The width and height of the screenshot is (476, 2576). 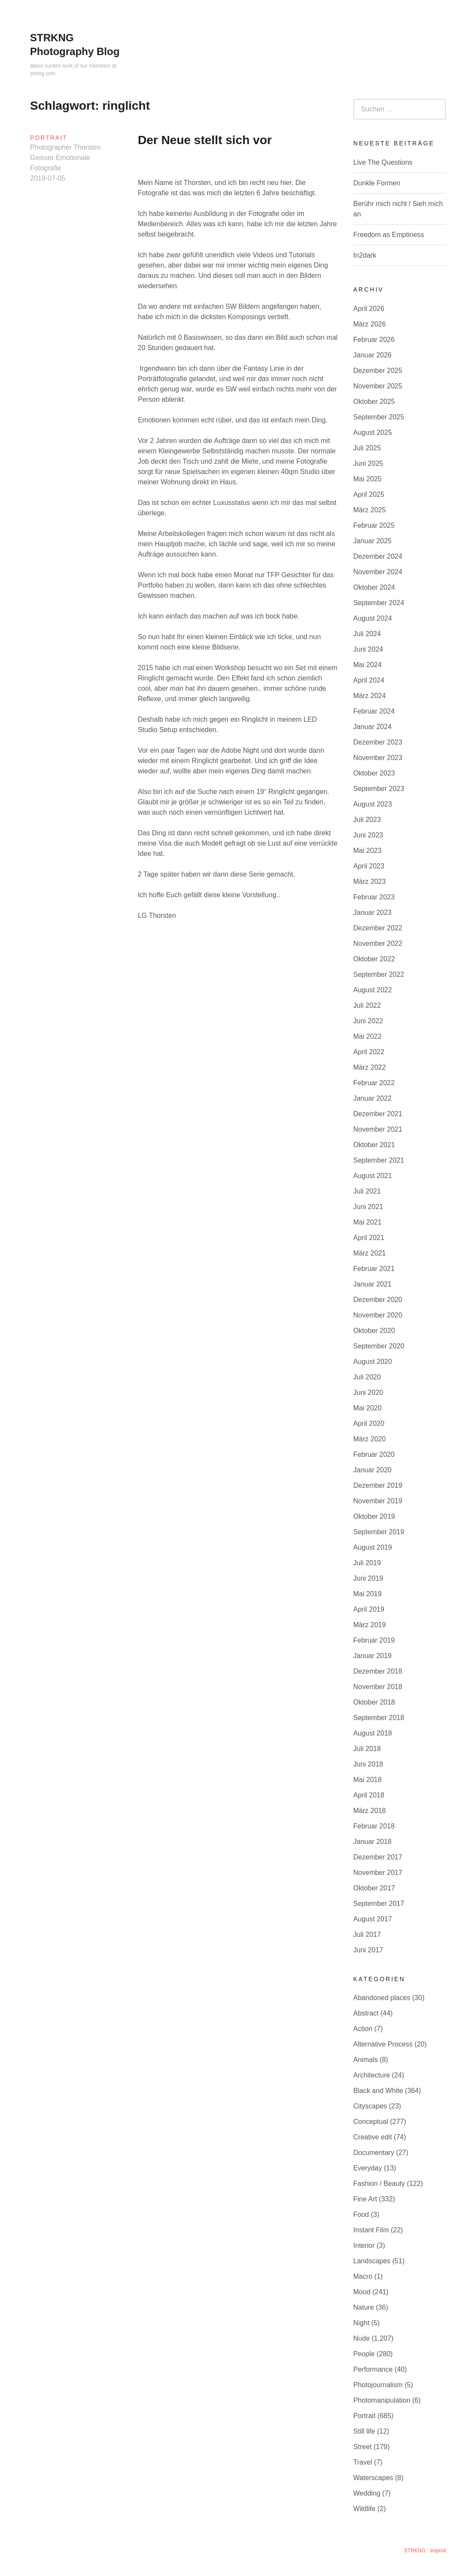 I want to click on September 2024, so click(x=378, y=602).